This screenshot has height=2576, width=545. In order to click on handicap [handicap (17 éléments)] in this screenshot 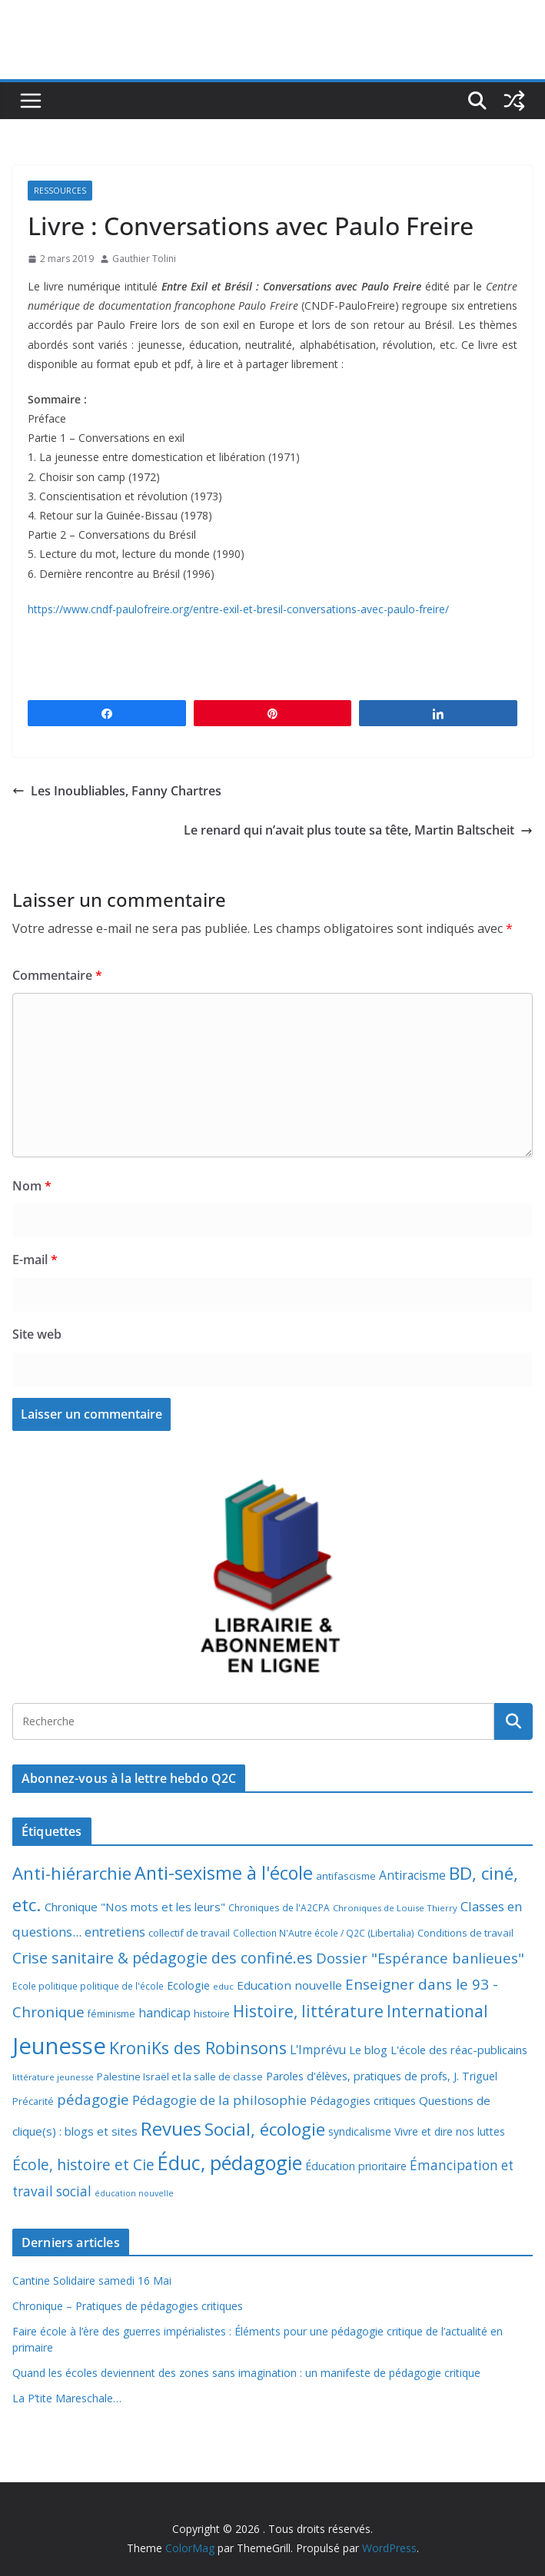, I will do `click(164, 2012)`.